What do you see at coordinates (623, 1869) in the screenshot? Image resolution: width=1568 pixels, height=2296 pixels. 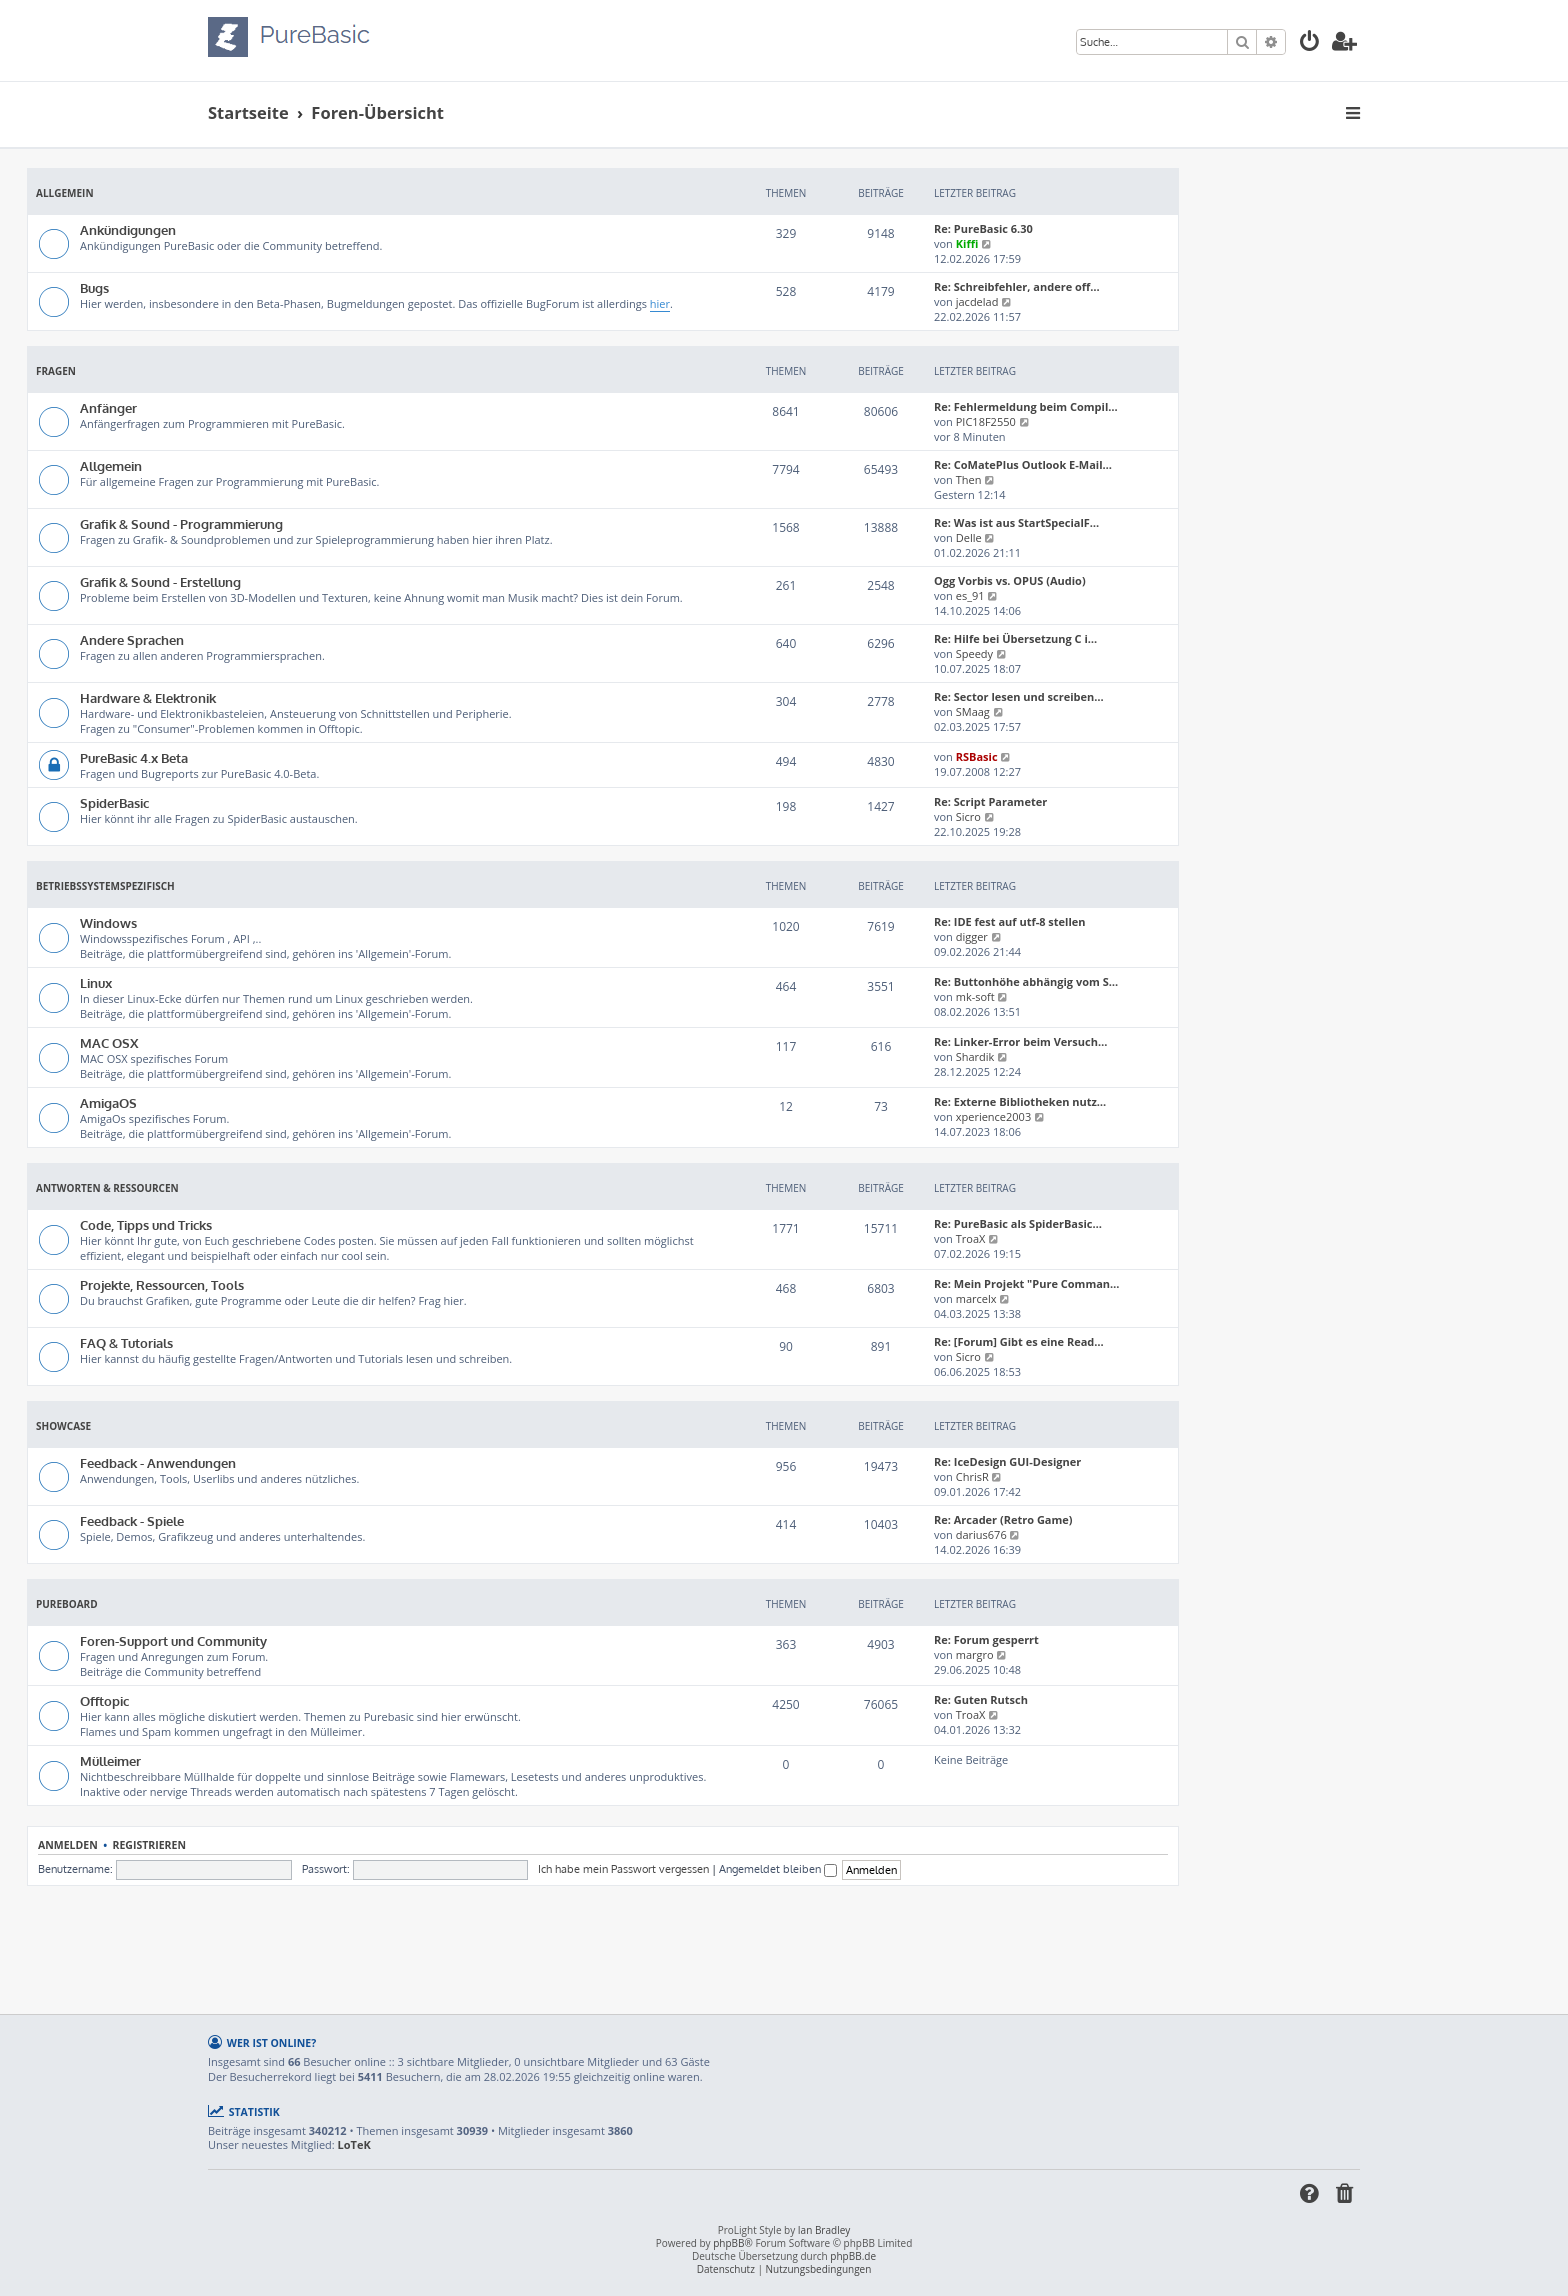 I see `Ich habe mein Passwort vergessen` at bounding box center [623, 1869].